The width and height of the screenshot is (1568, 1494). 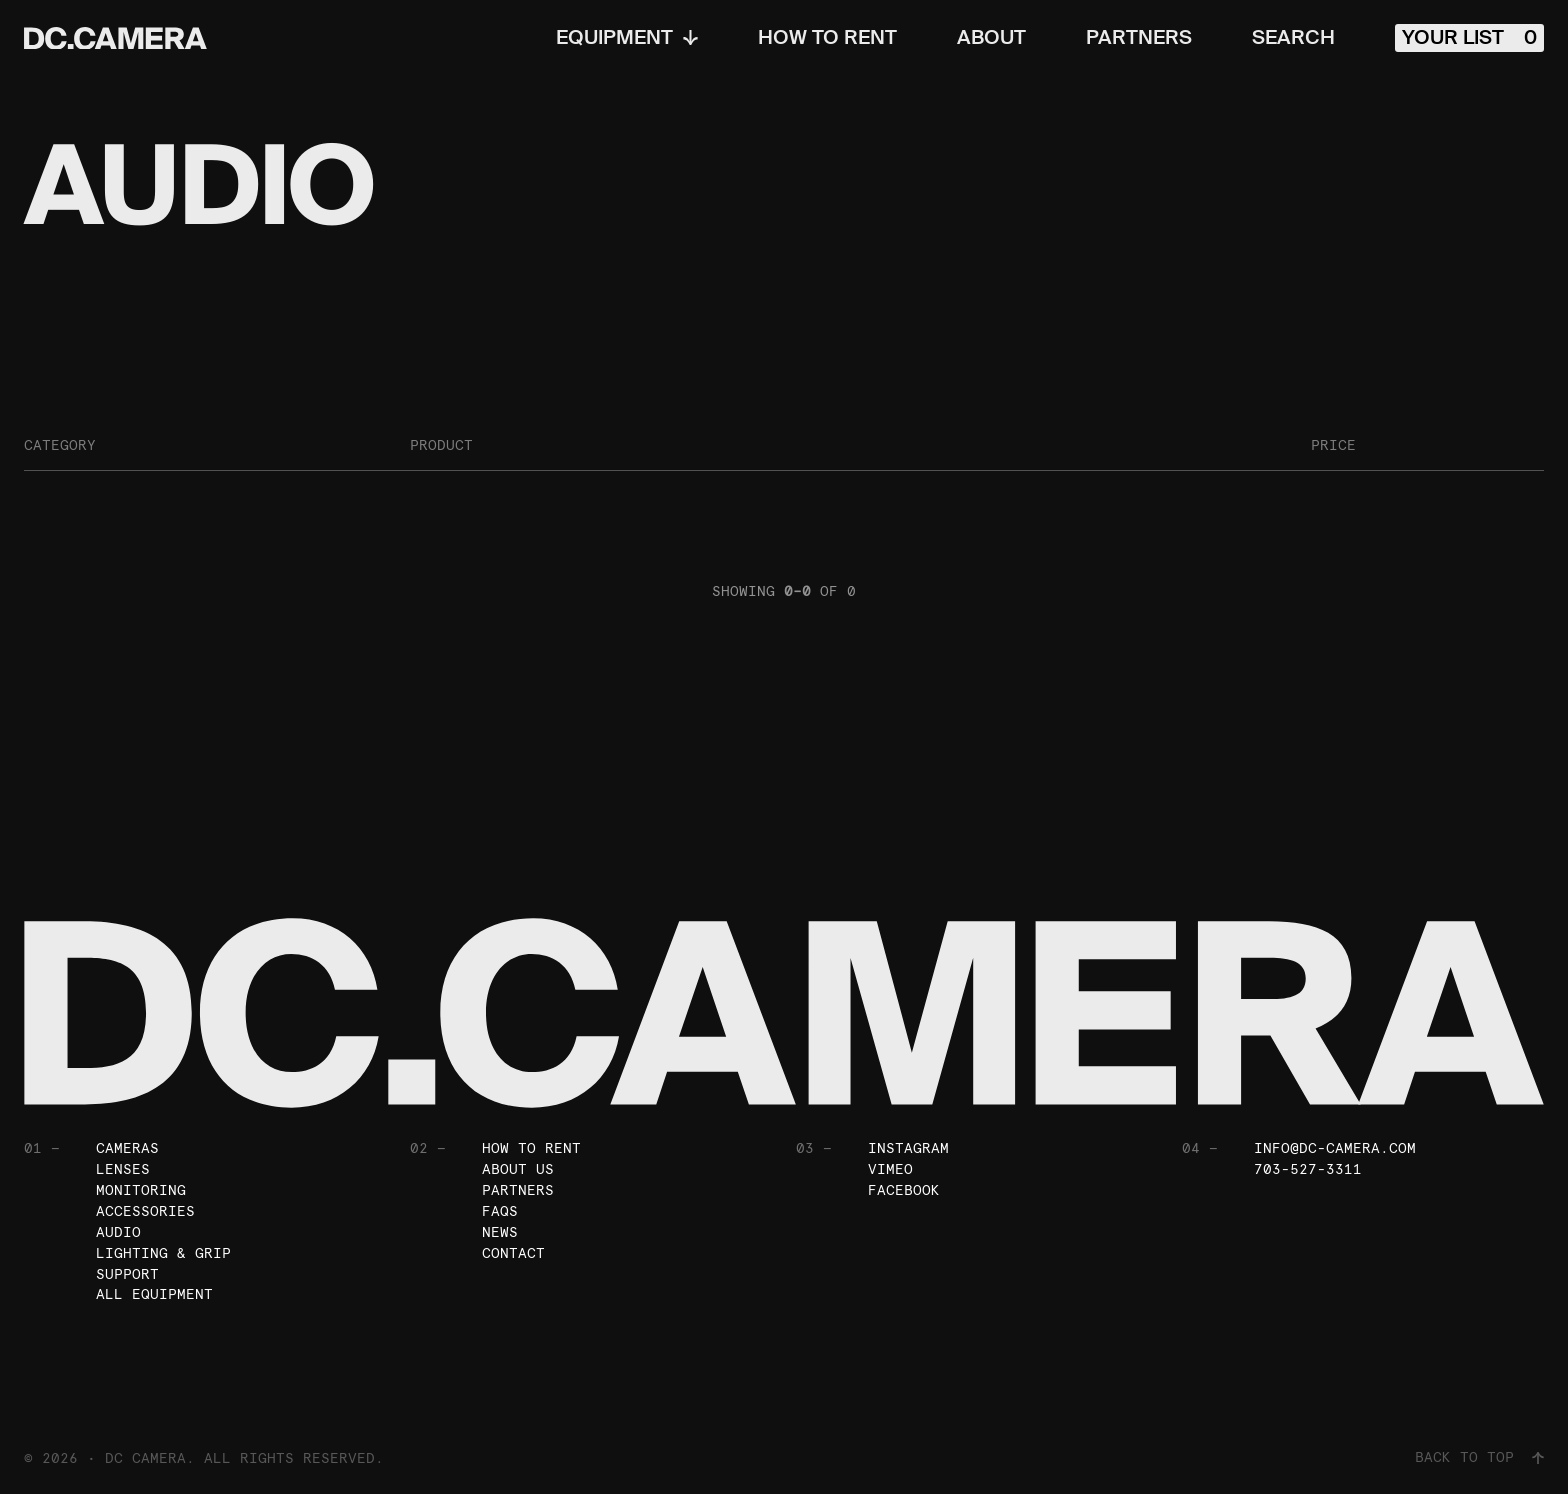 What do you see at coordinates (500, 1211) in the screenshot?
I see `FAQs` at bounding box center [500, 1211].